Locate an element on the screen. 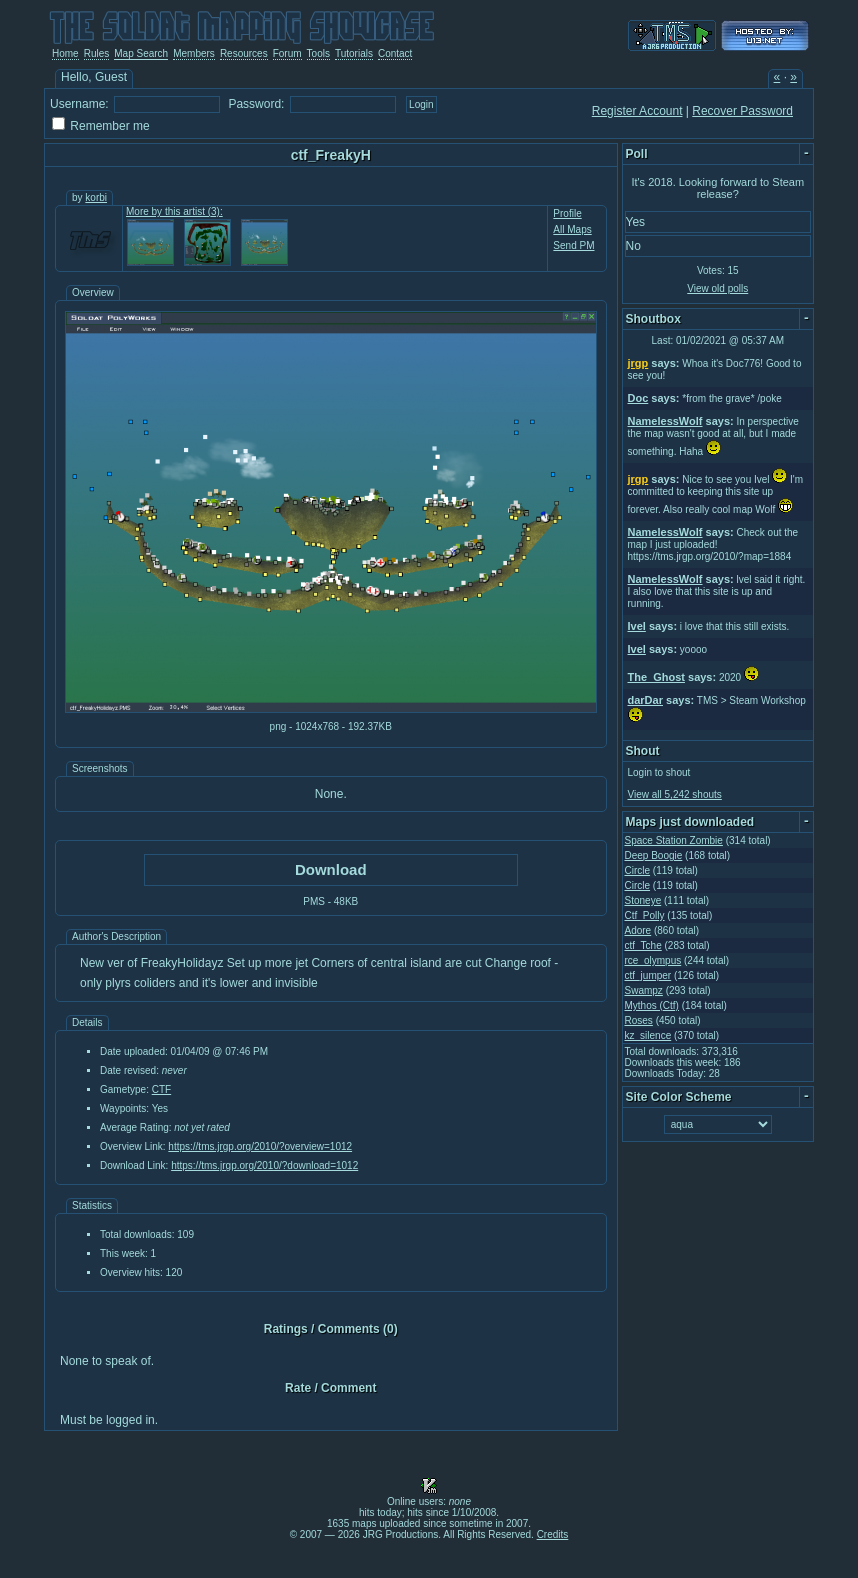  NamelessWolf is located at coordinates (665, 421).